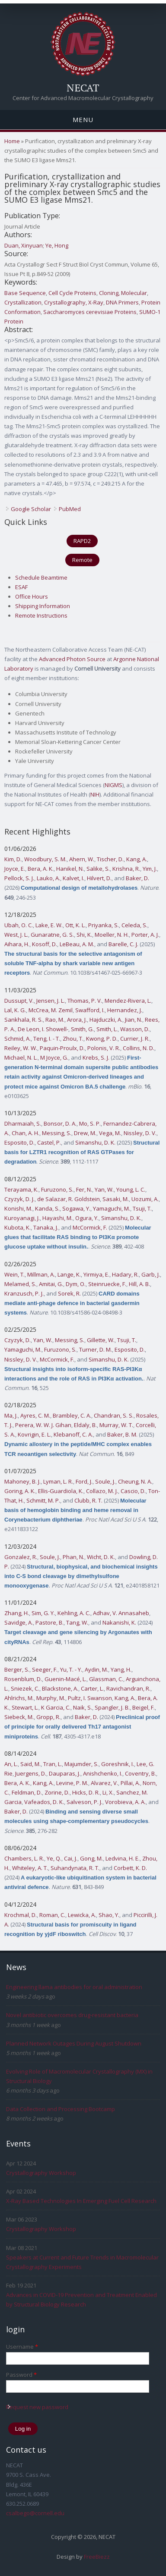  Describe the element at coordinates (37, 2407) in the screenshot. I see `Request new password` at that location.